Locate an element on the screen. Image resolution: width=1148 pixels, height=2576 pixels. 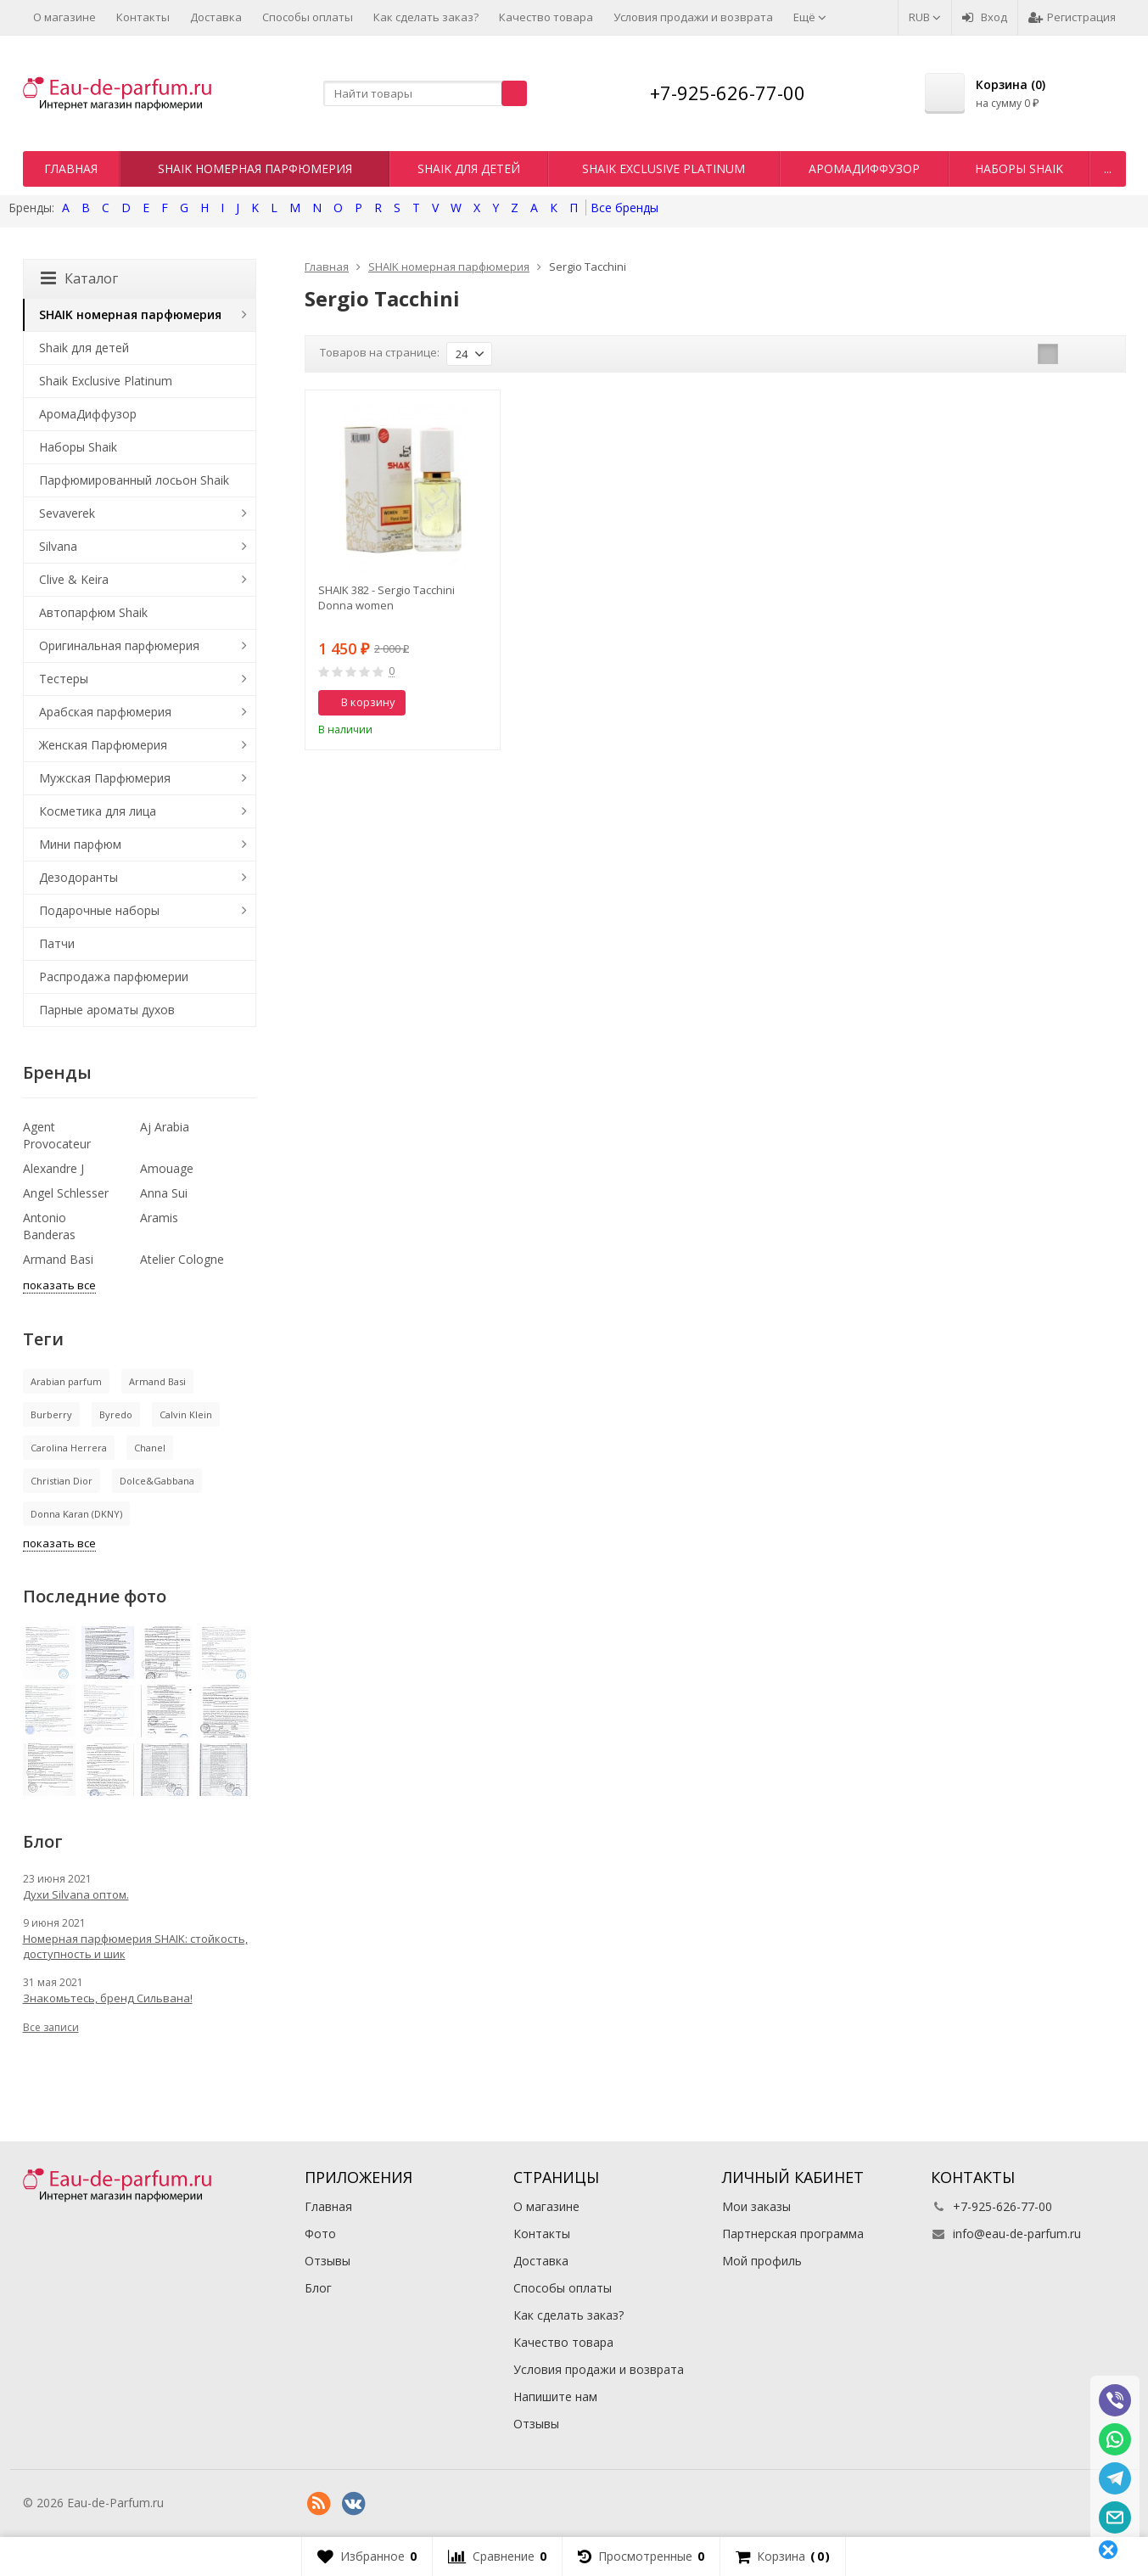
Dolce&Gabbana is located at coordinates (157, 1480).